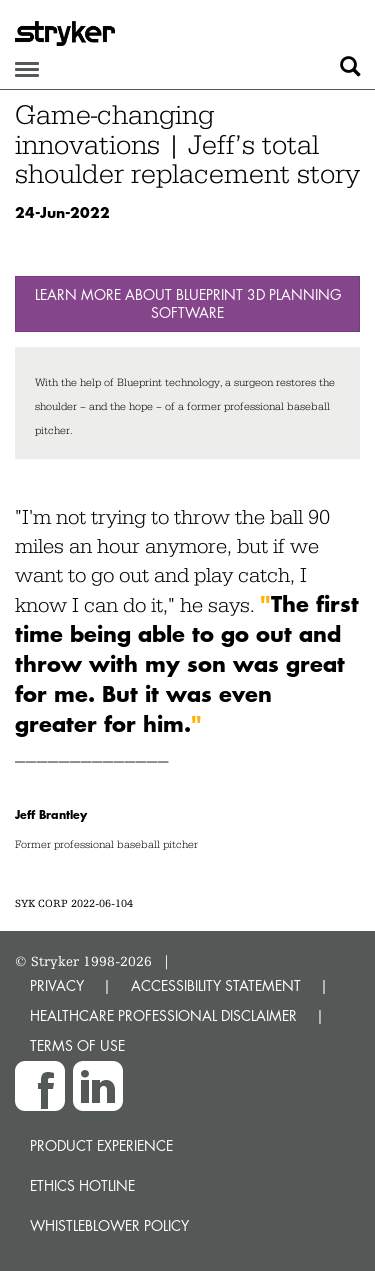 This screenshot has width=375, height=1271. Describe the element at coordinates (188, 303) in the screenshot. I see `Learn more about Blueprint 3D Planning Software` at that location.